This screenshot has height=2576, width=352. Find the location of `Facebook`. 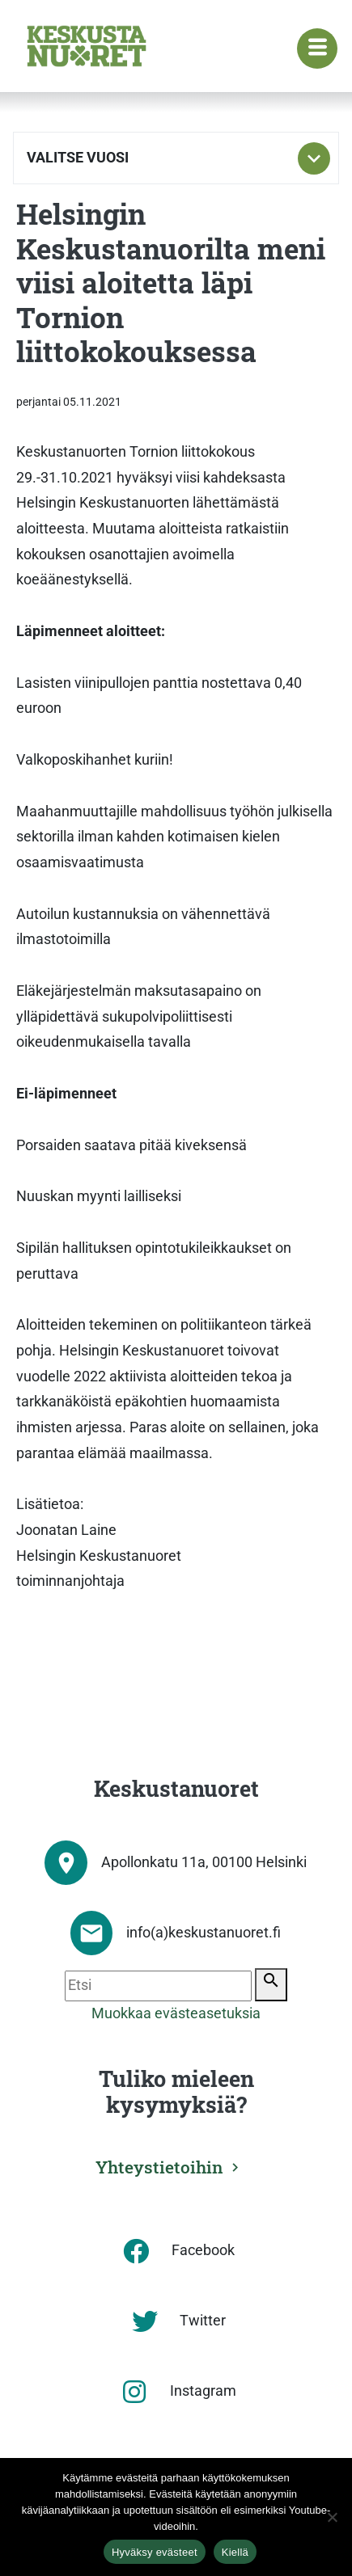

Facebook is located at coordinates (203, 2250).